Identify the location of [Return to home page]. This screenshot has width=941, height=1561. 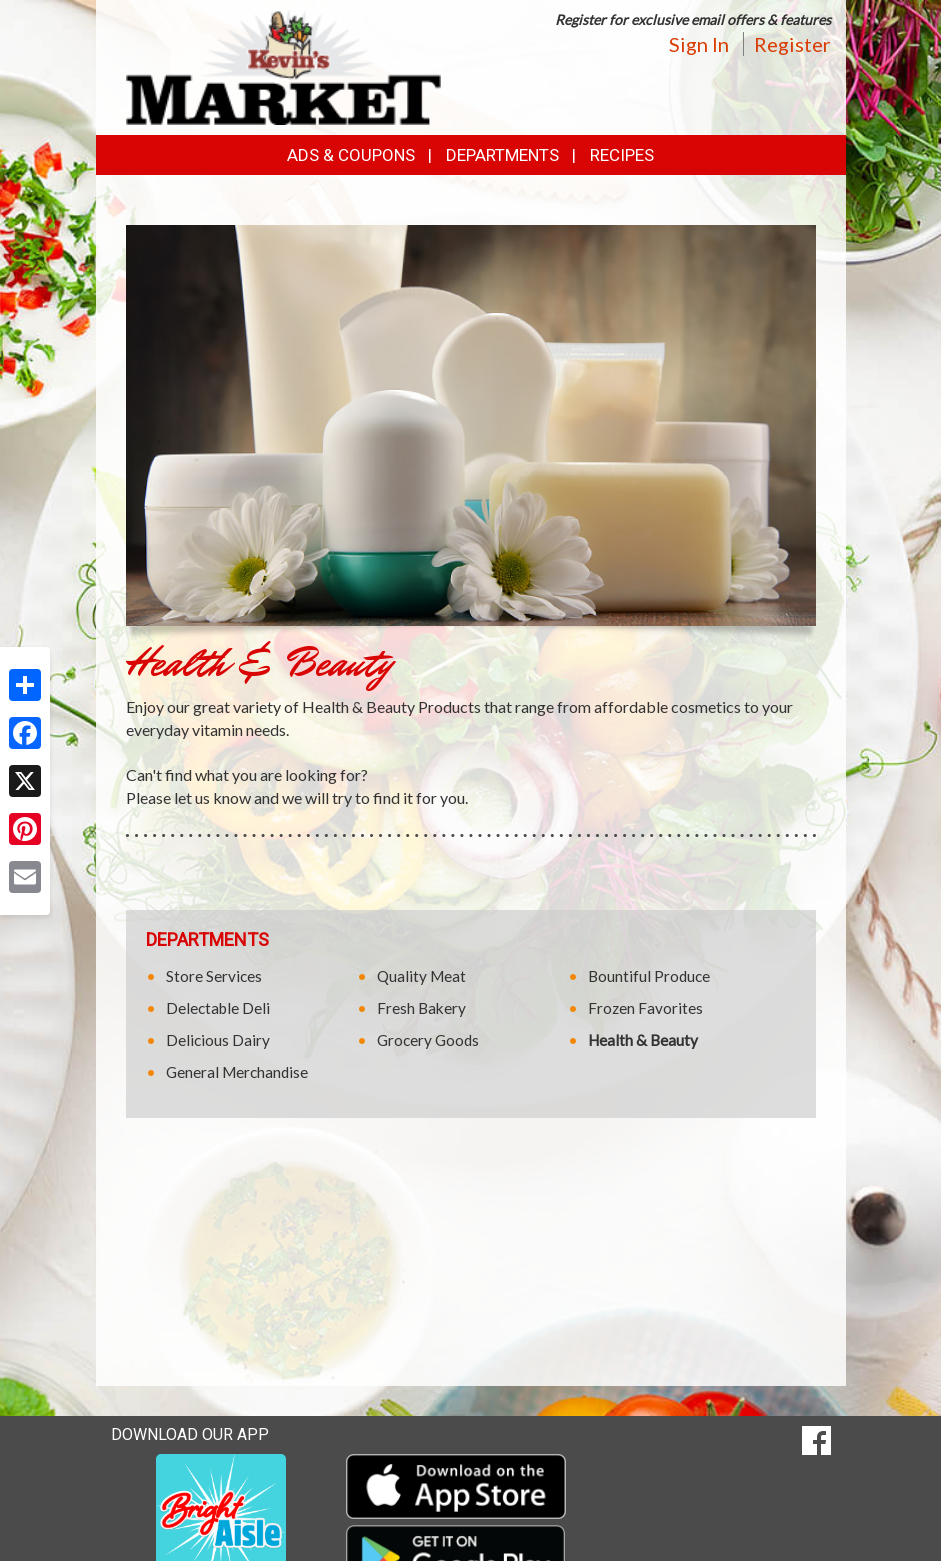
(284, 65).